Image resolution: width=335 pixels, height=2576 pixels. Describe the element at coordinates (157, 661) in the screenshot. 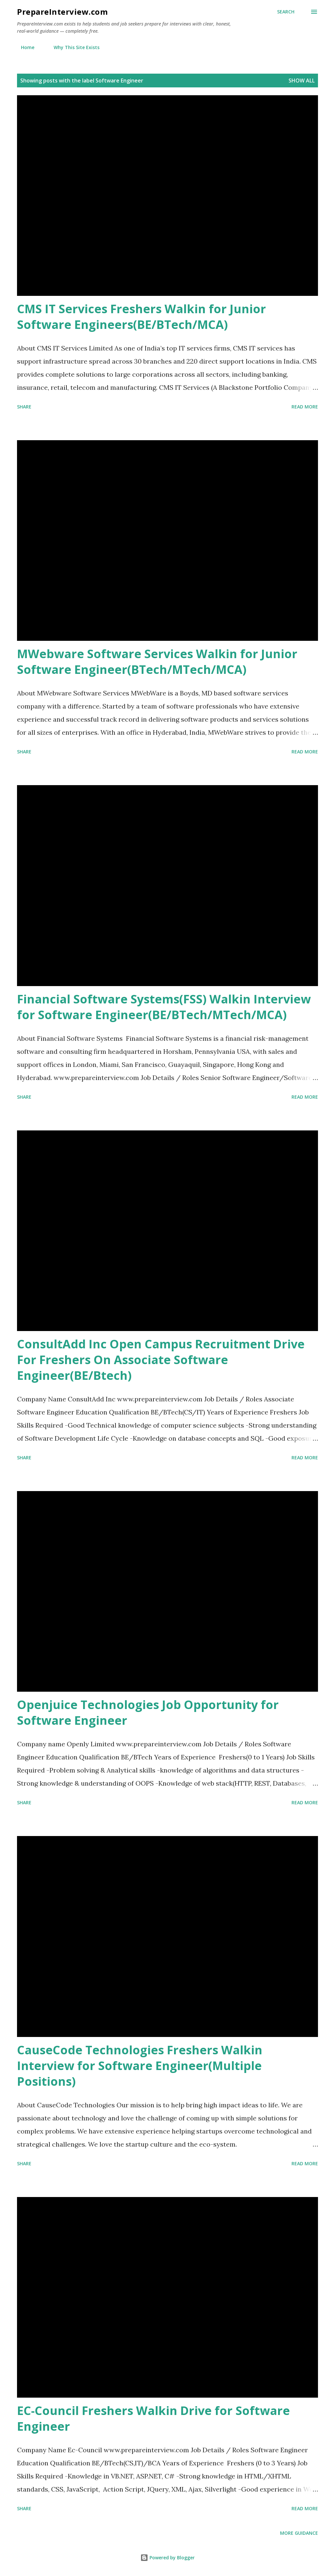

I see `MWebware Software Services Walkin for Junior Software Engineer(BTech/MTech/MCA)` at that location.